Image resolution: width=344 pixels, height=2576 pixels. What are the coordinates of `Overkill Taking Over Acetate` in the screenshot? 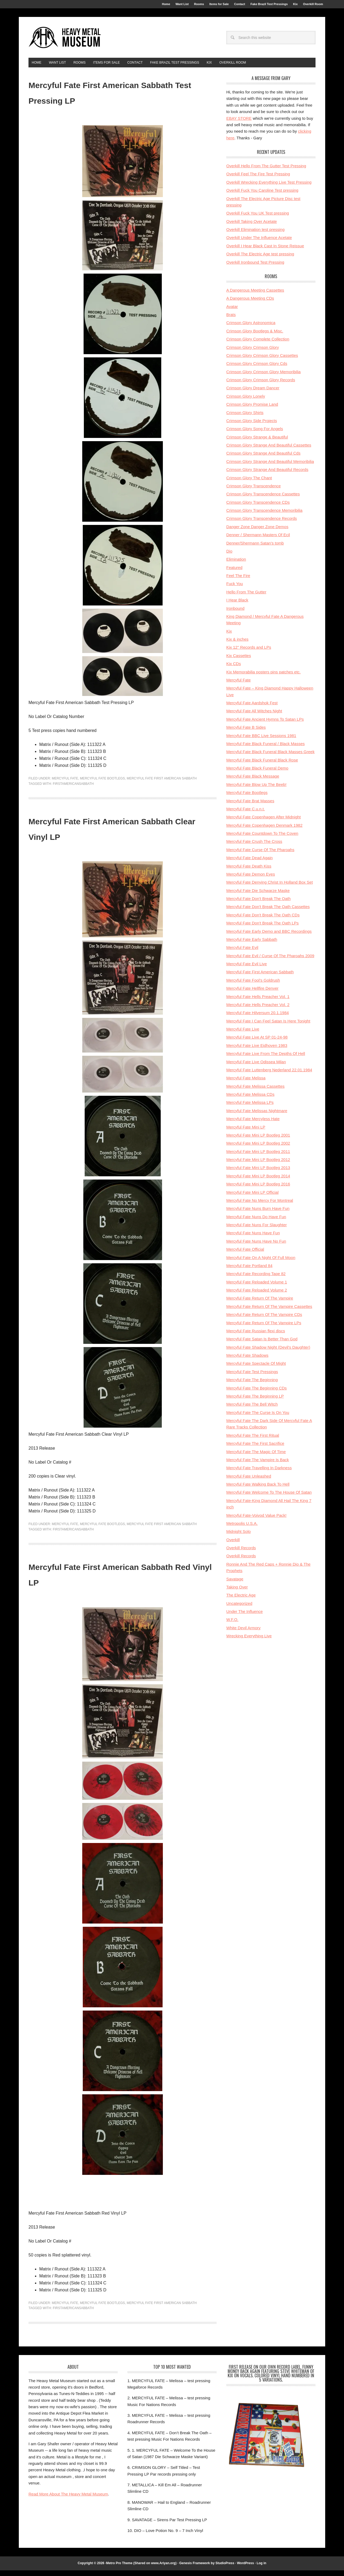 It's located at (251, 227).